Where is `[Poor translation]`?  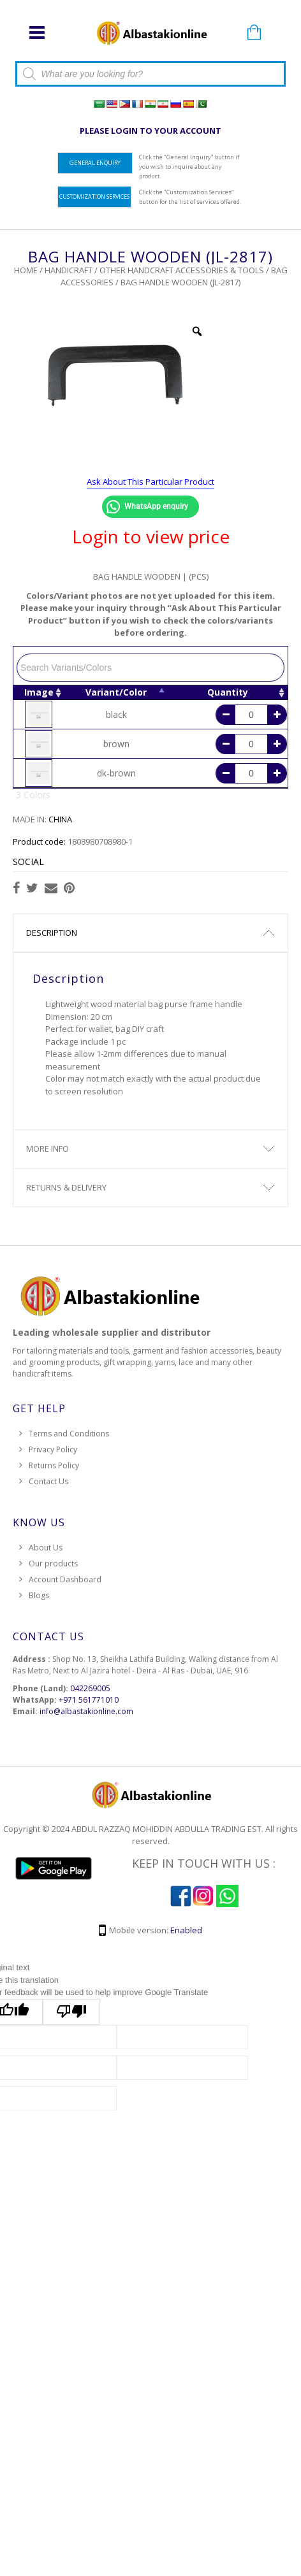 [Poor translation] is located at coordinates (71, 2012).